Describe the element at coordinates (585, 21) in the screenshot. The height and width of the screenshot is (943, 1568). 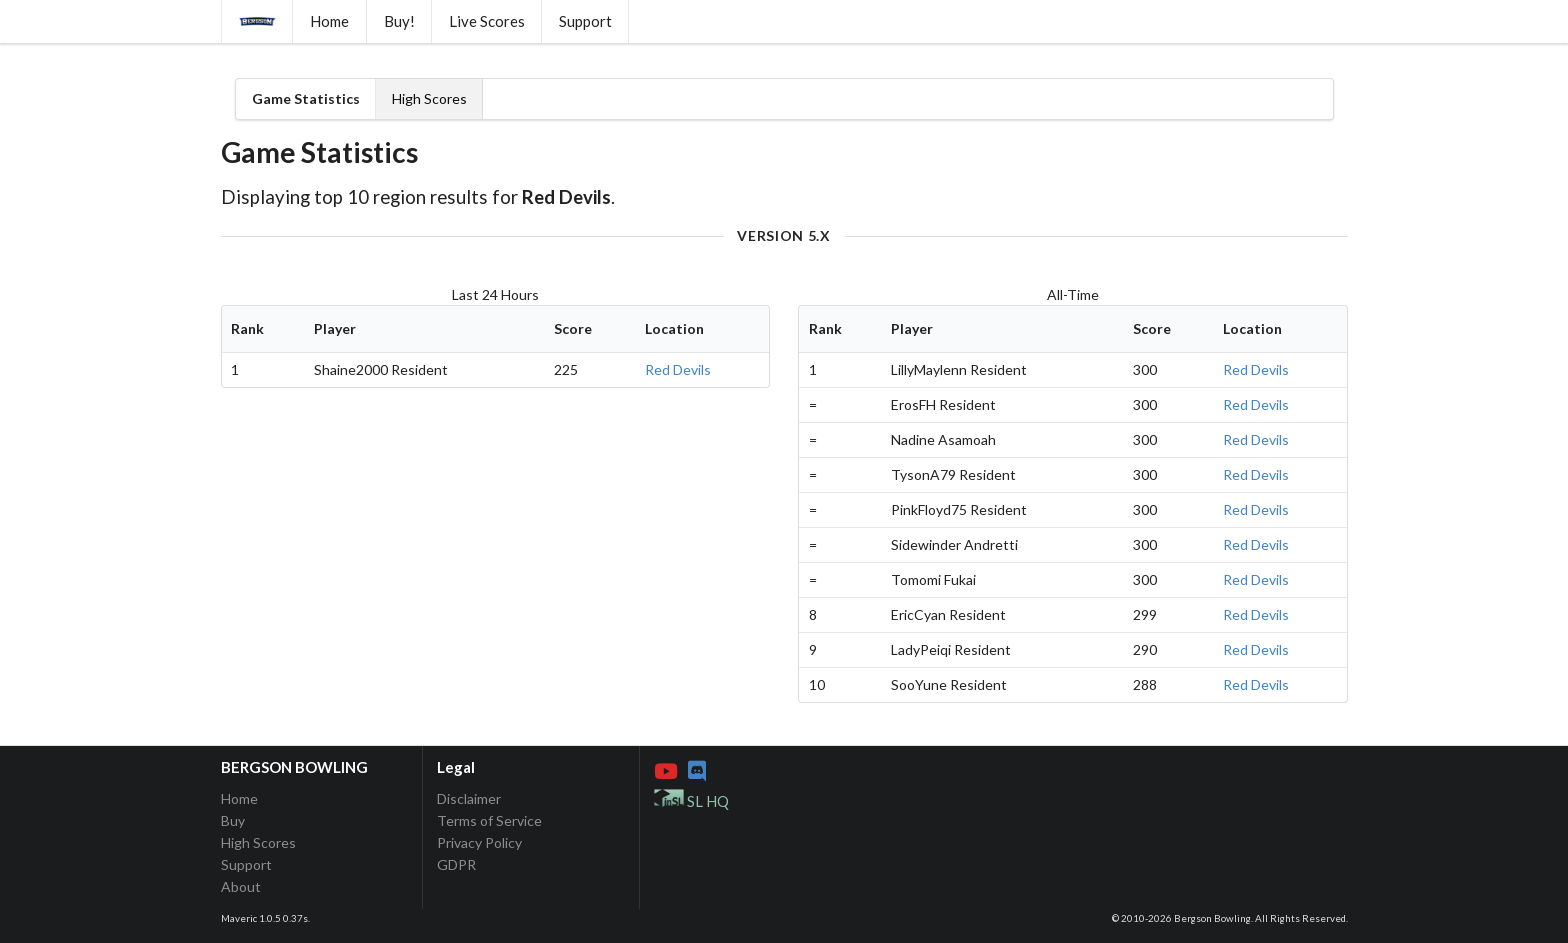
I see `Support` at that location.